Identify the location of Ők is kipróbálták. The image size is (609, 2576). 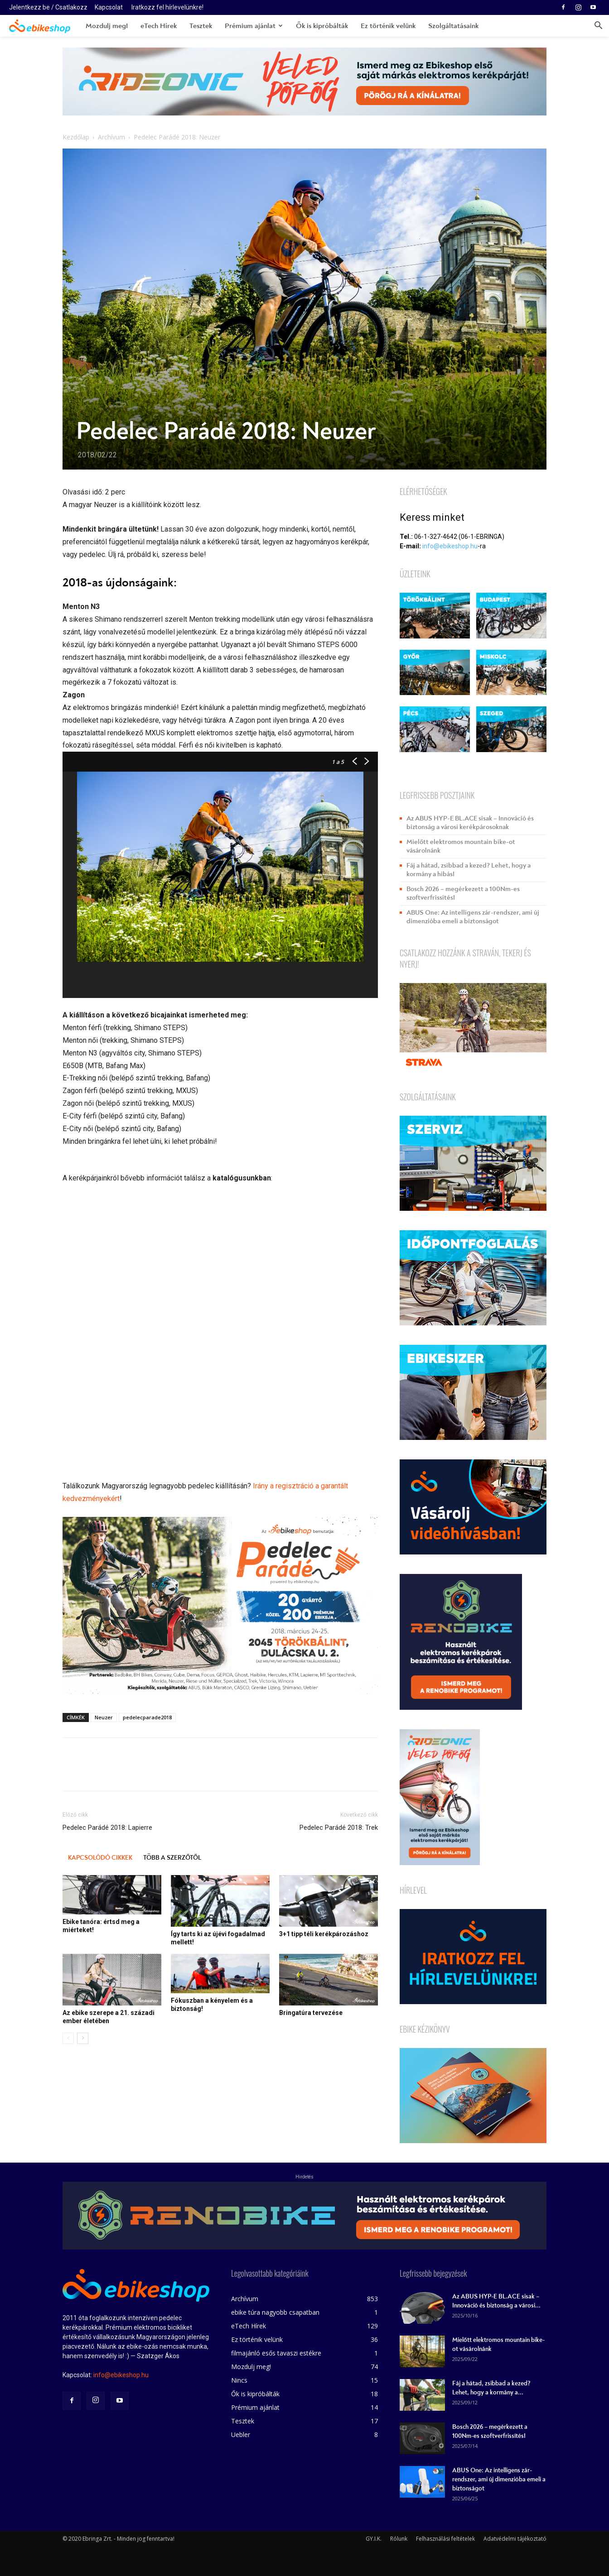
(322, 25).